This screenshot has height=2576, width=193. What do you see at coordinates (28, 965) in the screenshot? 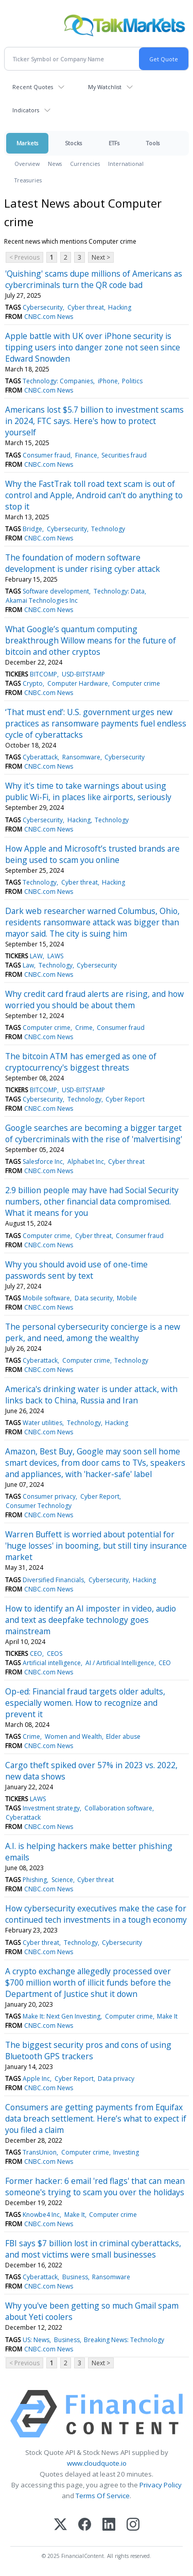
I see `Law` at bounding box center [28, 965].